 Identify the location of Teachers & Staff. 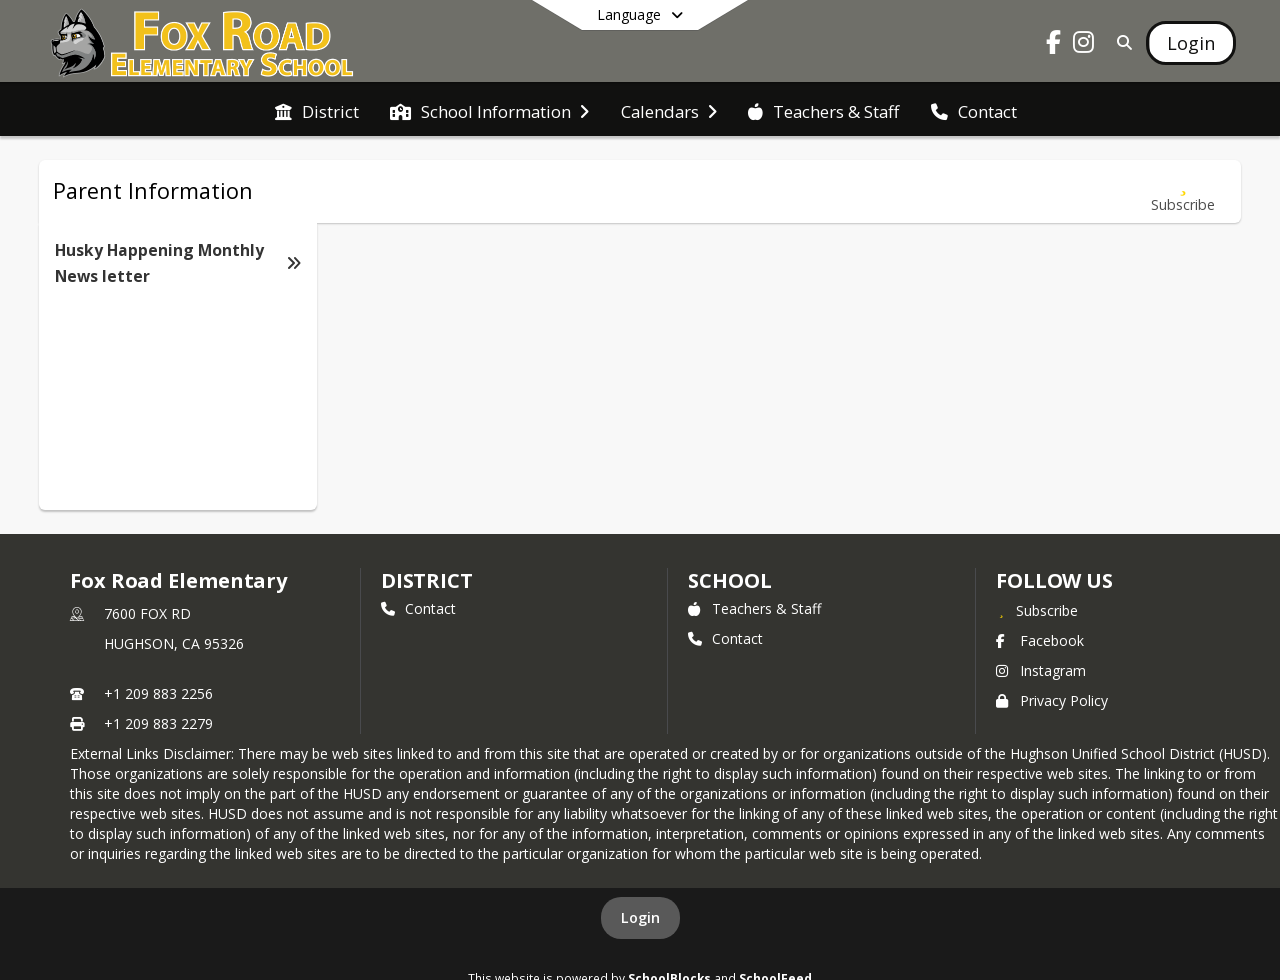
(754, 608).